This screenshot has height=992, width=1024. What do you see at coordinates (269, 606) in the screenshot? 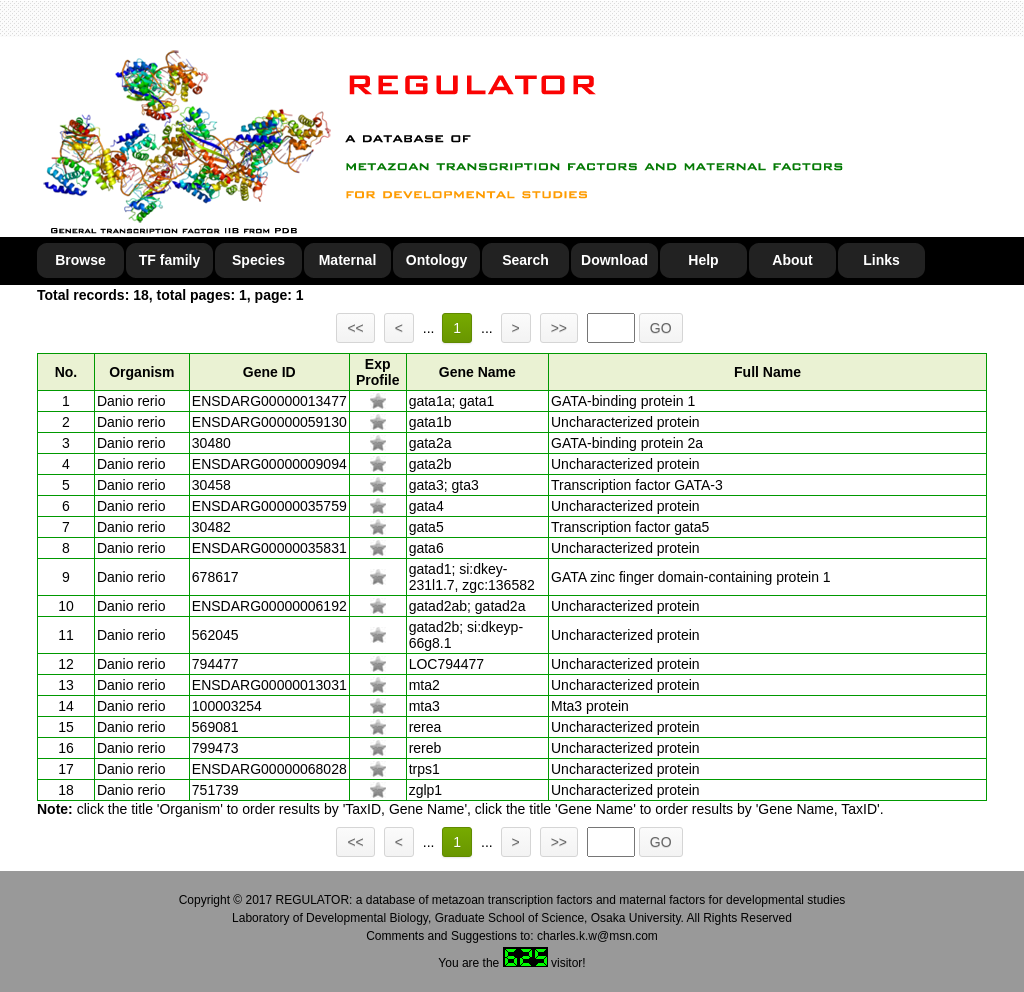
I see `ENSDARG00000006192` at bounding box center [269, 606].